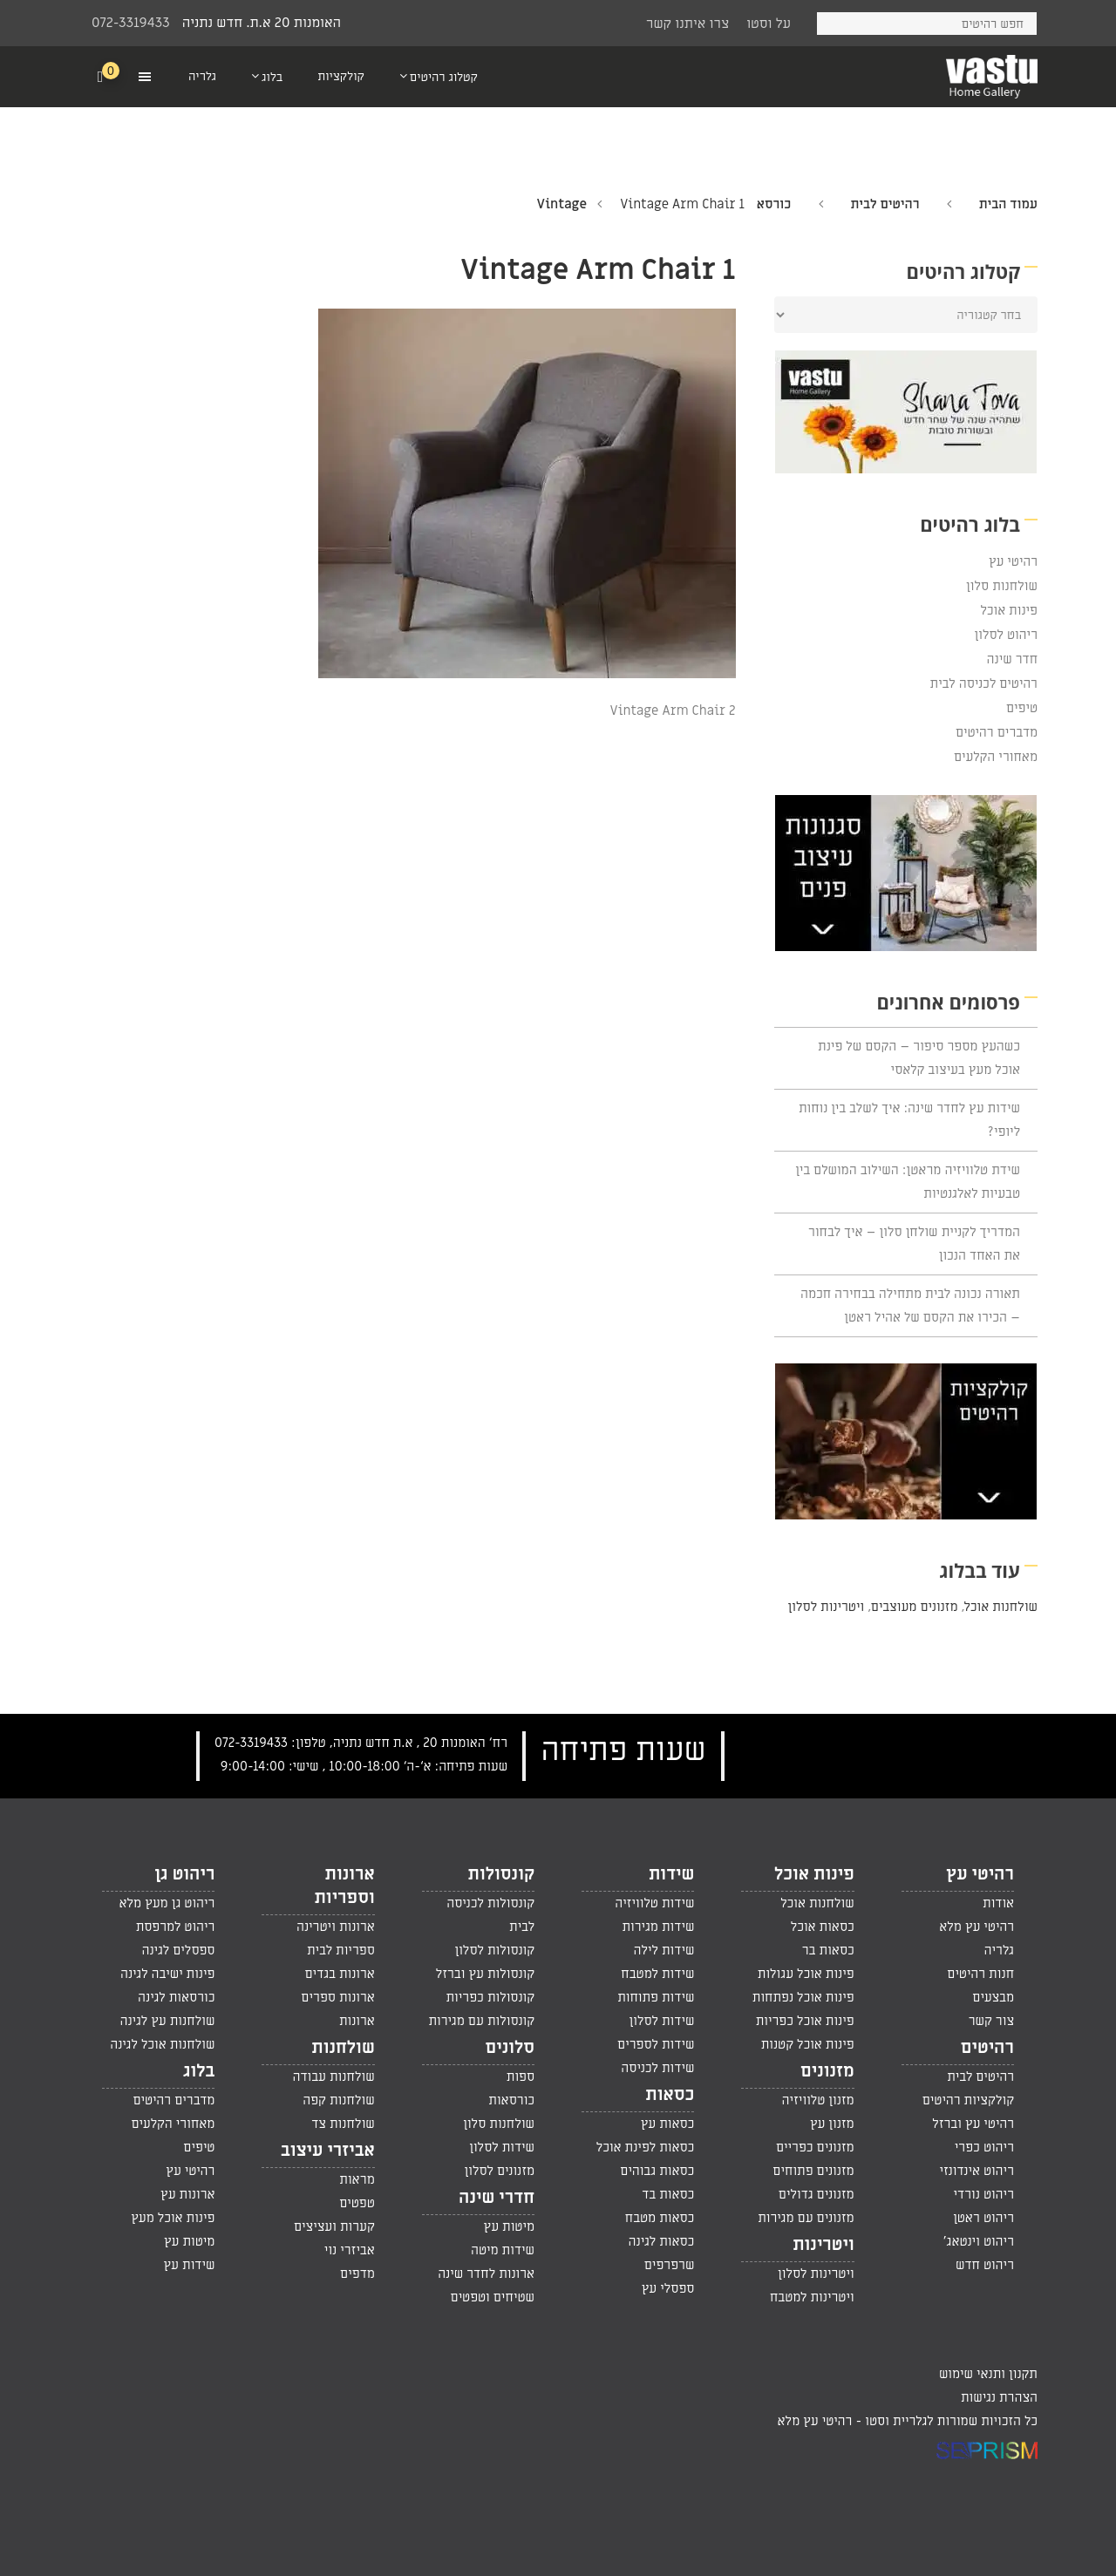 This screenshot has height=2576, width=1116. Describe the element at coordinates (978, 2241) in the screenshot. I see `ריהוט וינטאג'` at that location.